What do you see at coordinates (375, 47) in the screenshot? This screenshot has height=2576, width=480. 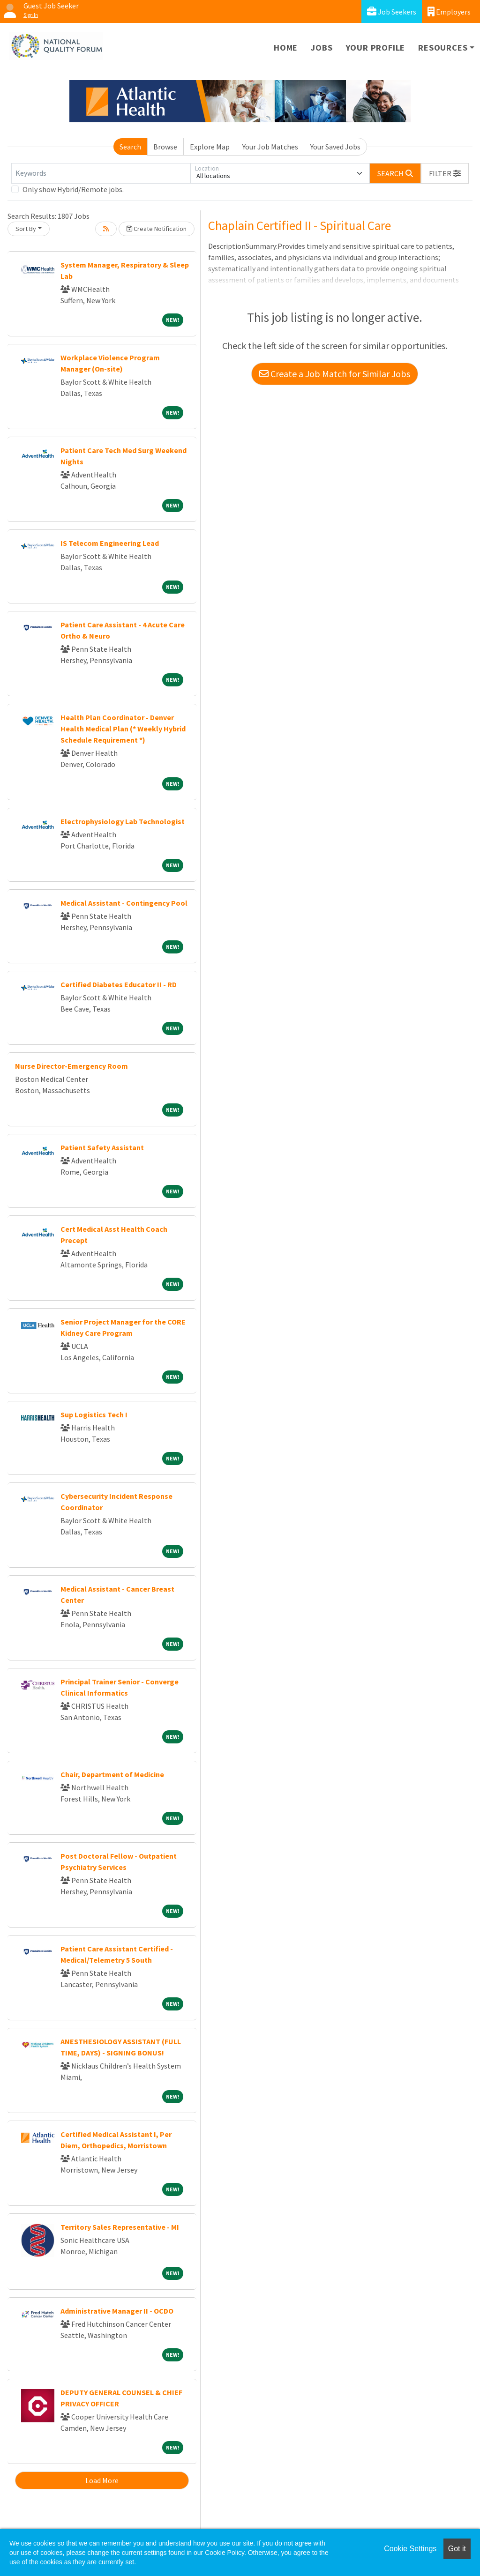 I see `Your Profile` at bounding box center [375, 47].